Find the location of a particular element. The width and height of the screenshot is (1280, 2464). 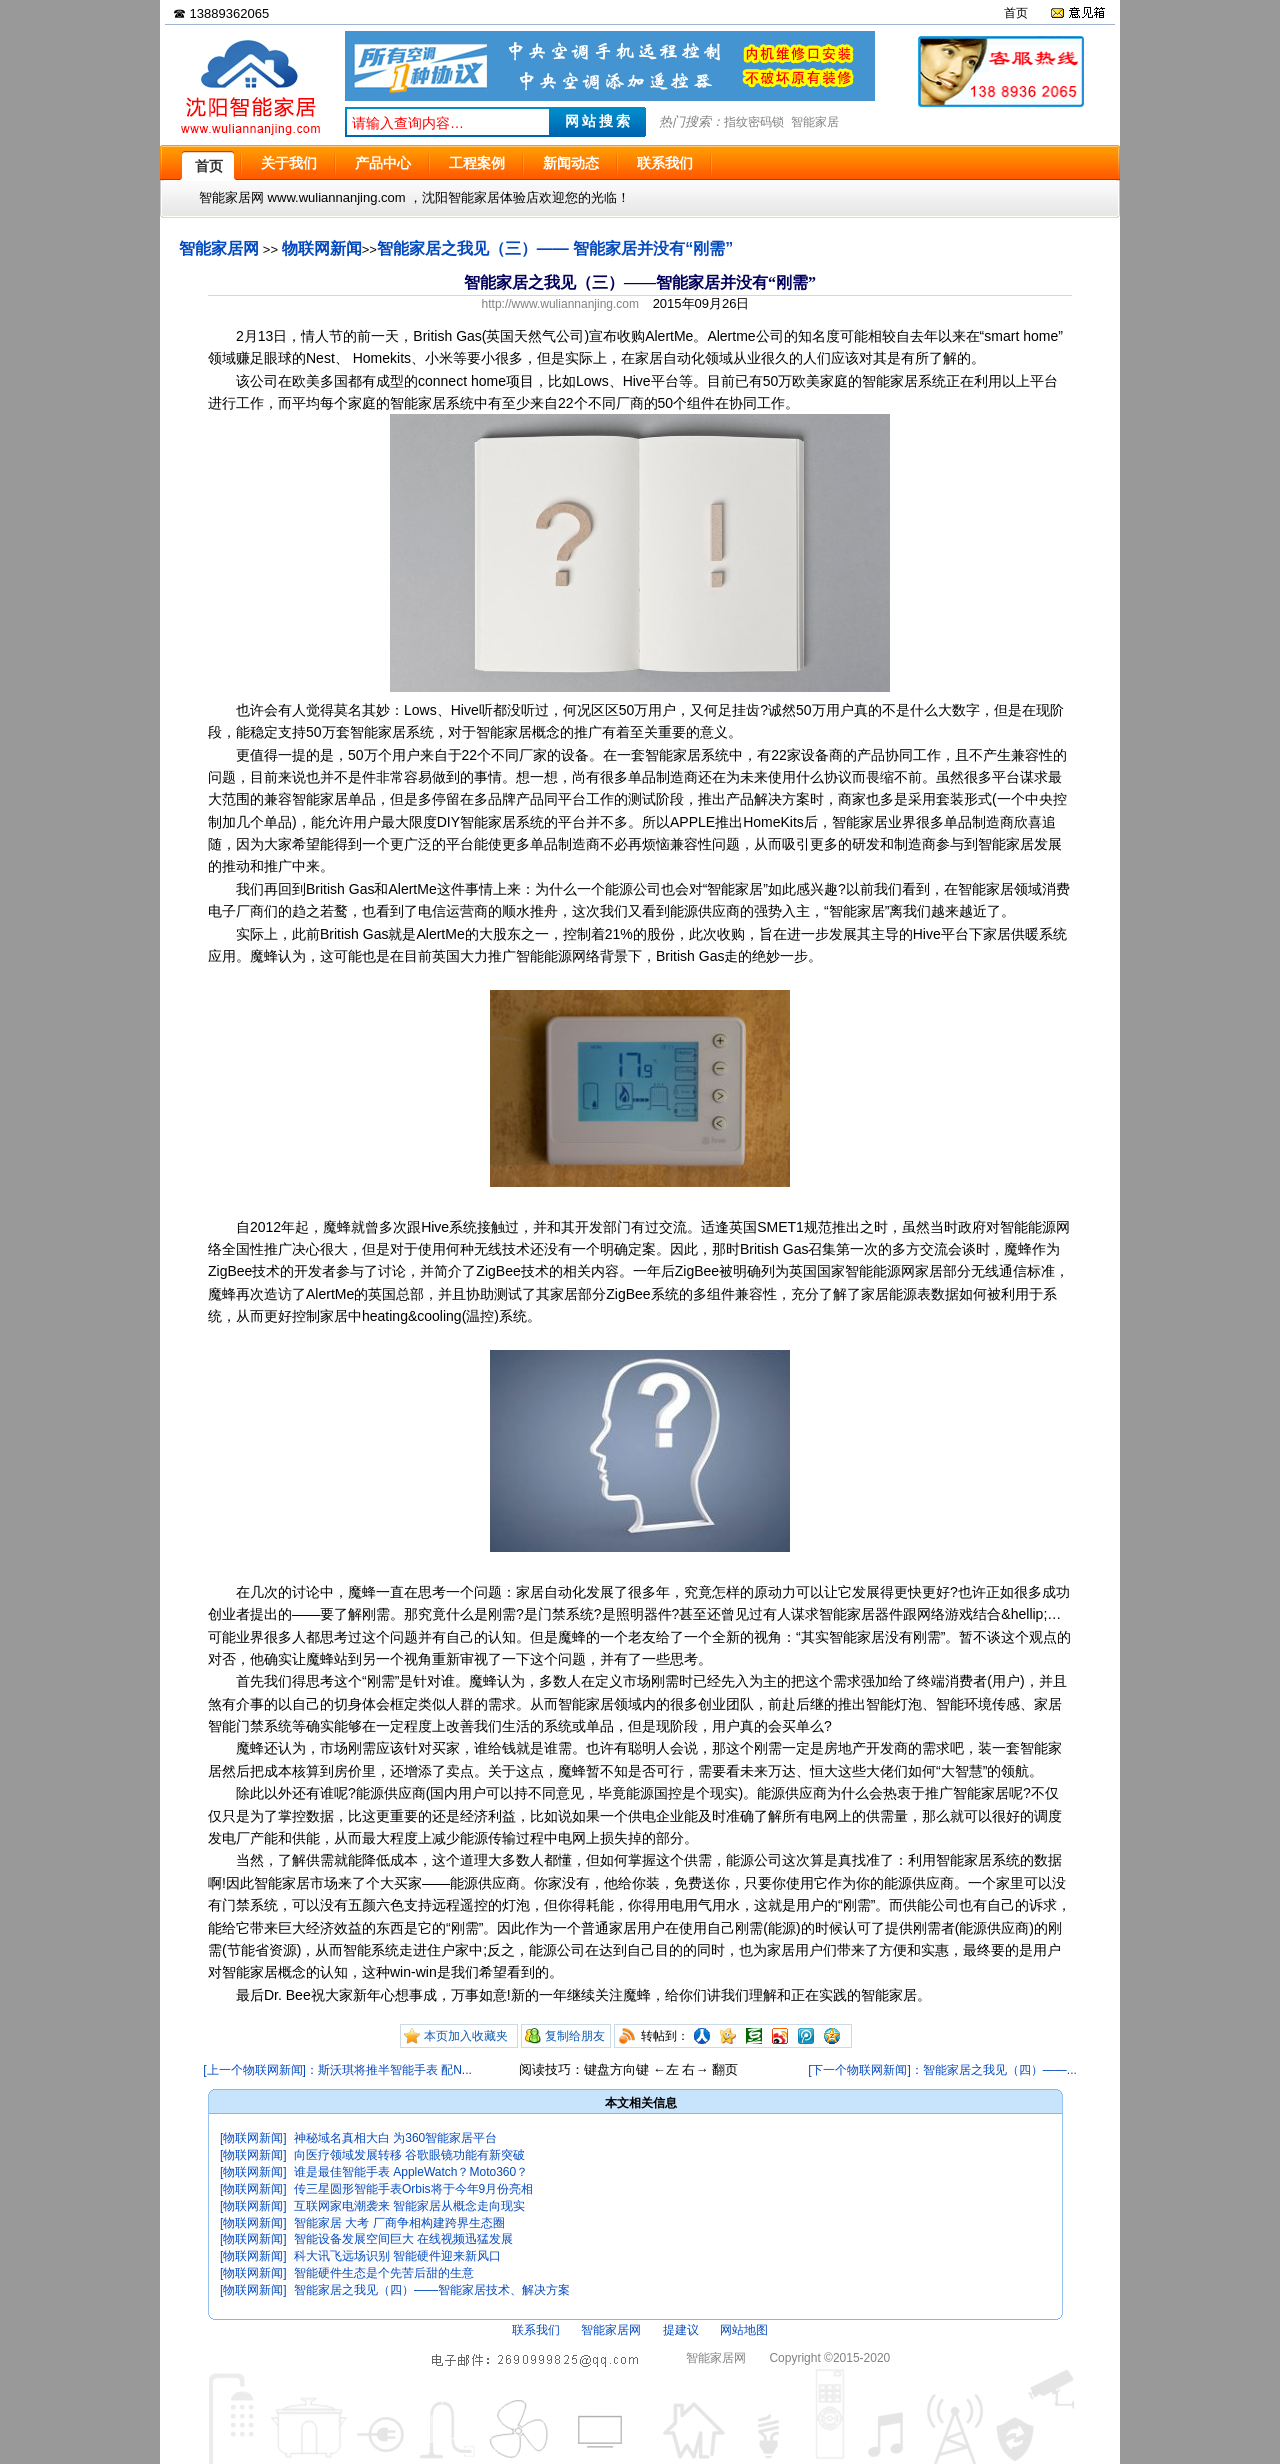

网站地图 is located at coordinates (744, 2330).